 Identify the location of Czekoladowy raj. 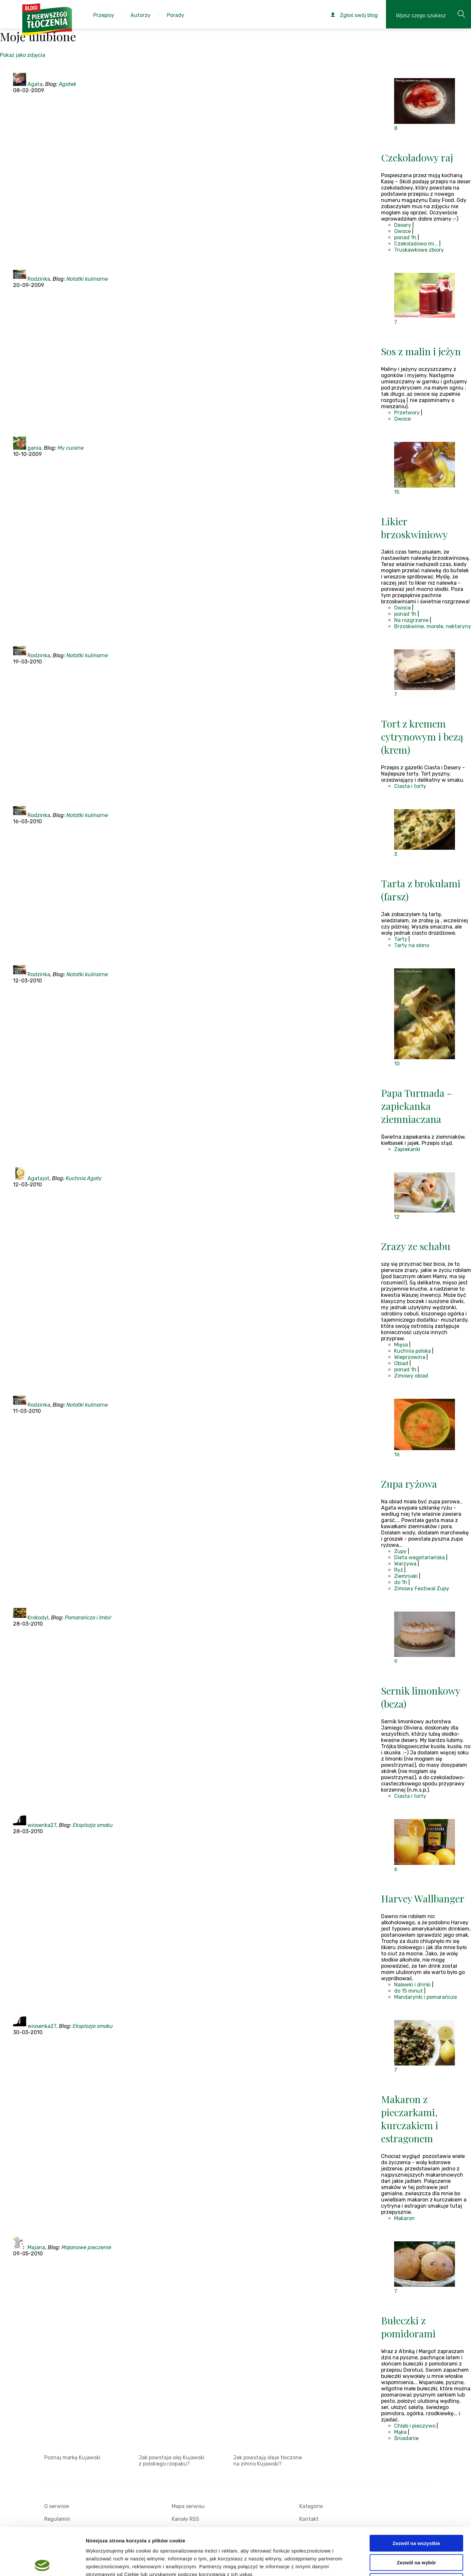
(417, 157).